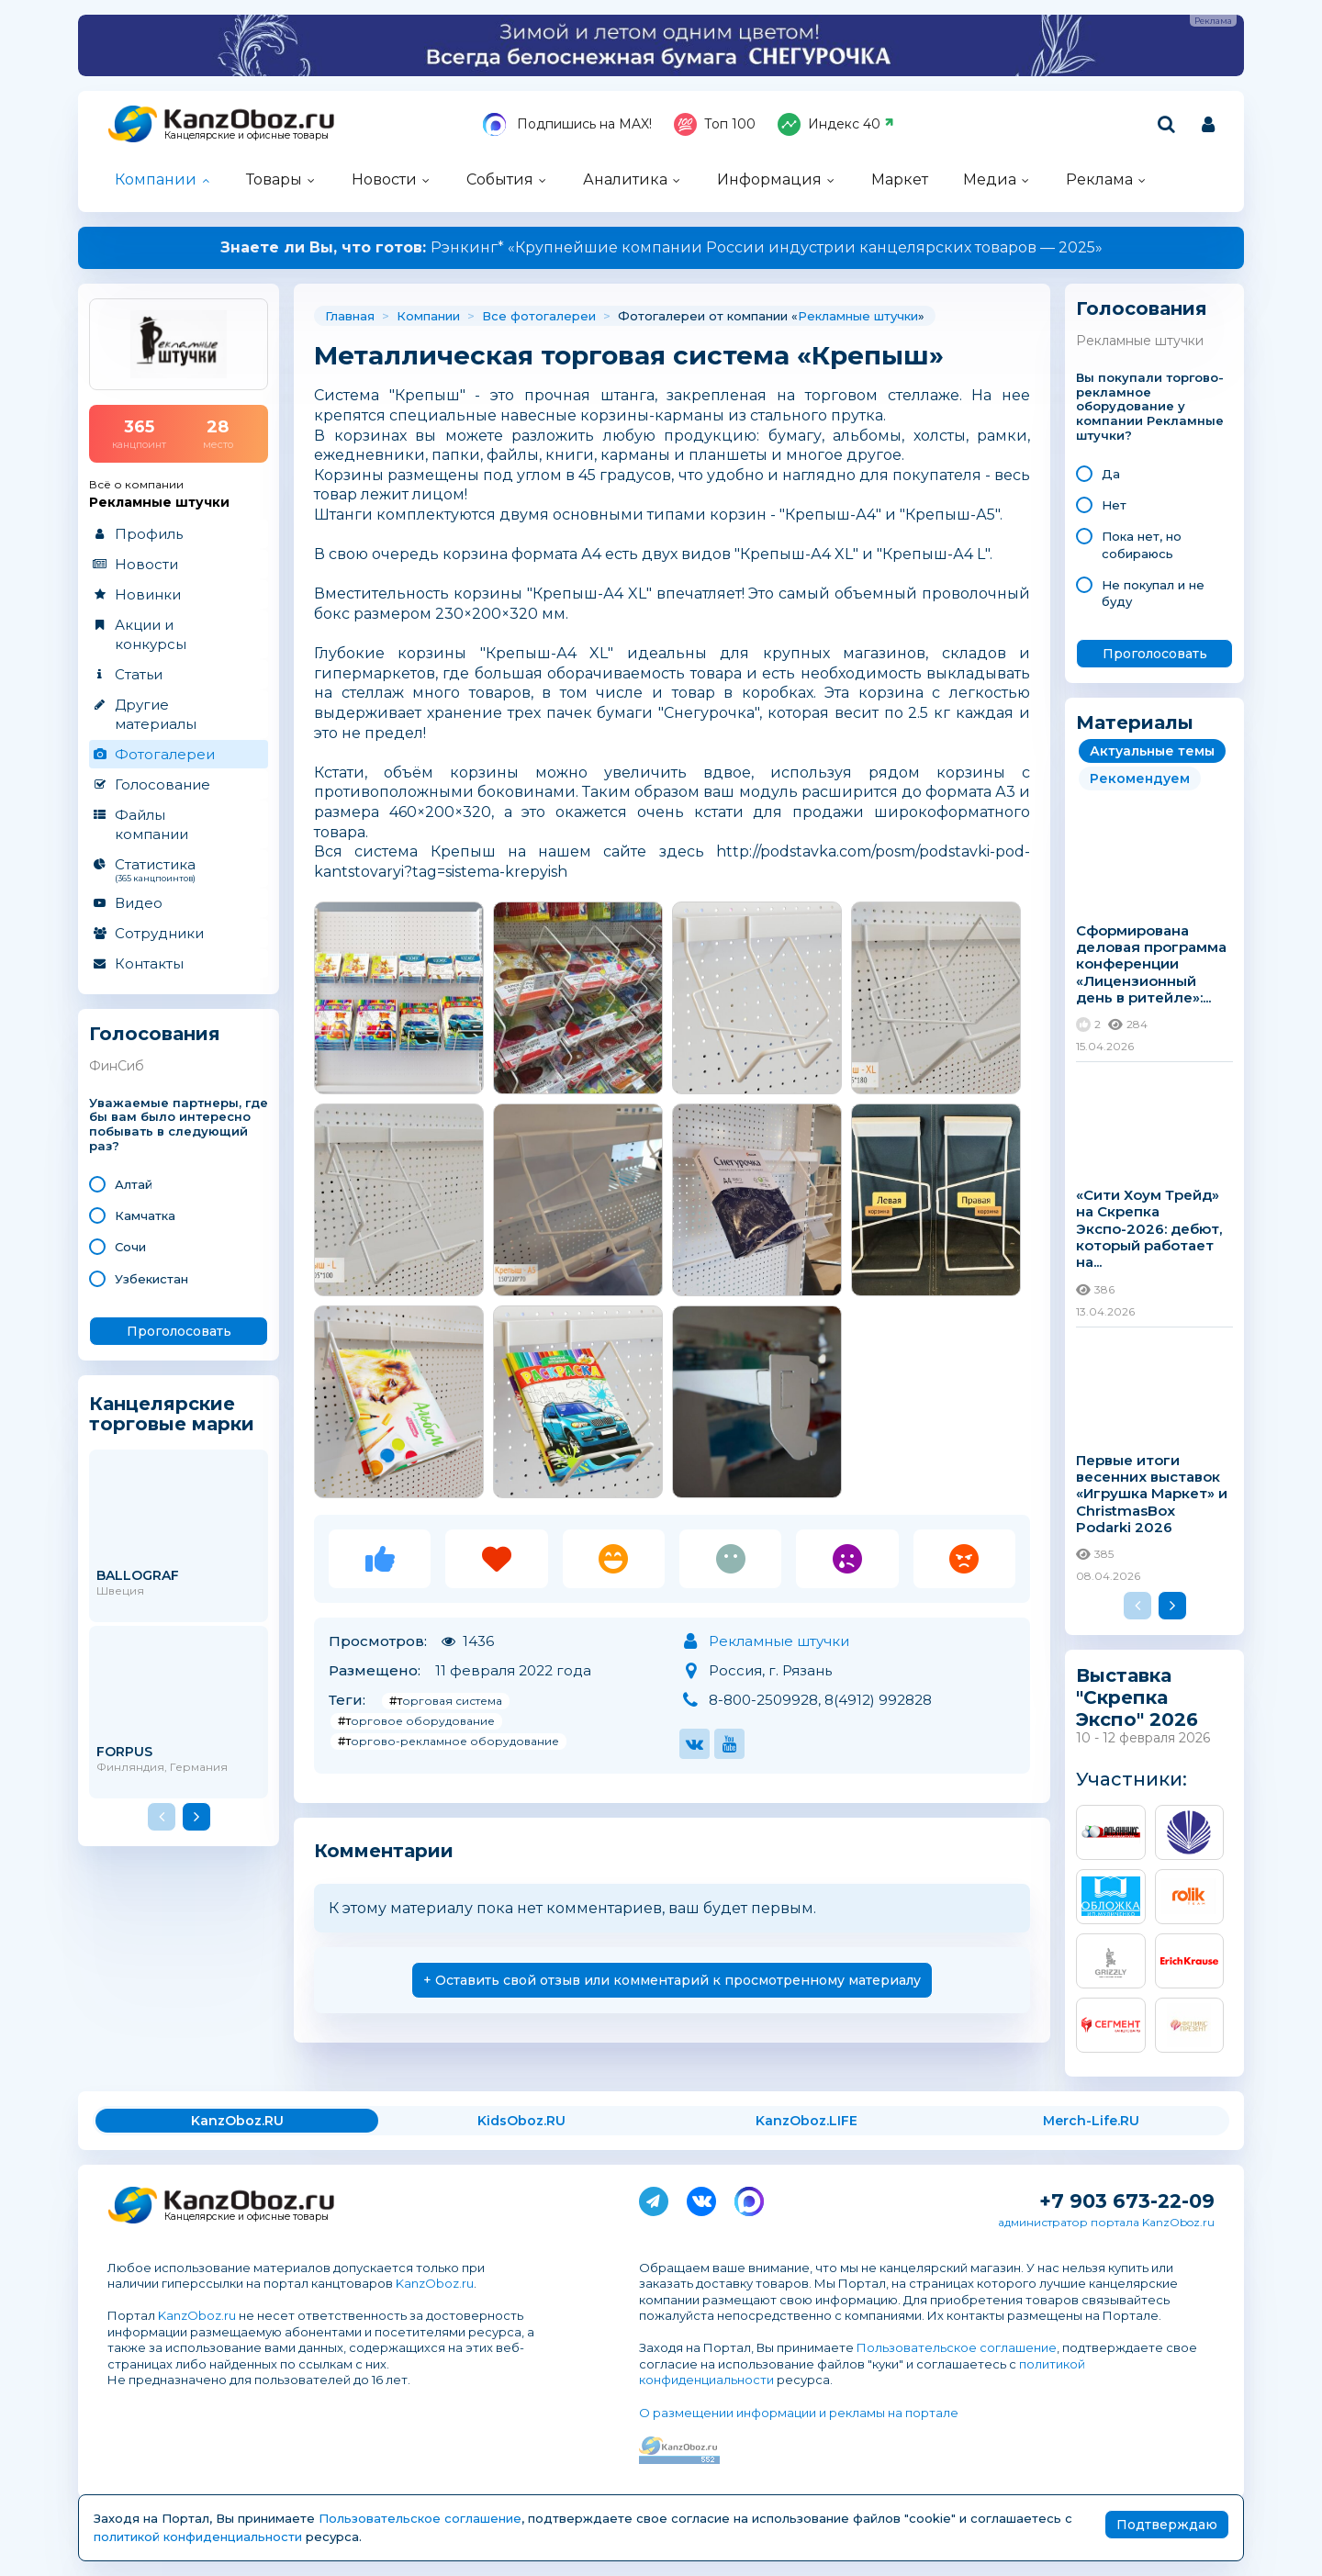 This screenshot has height=2576, width=1322. What do you see at coordinates (957, 2347) in the screenshot?
I see `Пользовательское соглашение` at bounding box center [957, 2347].